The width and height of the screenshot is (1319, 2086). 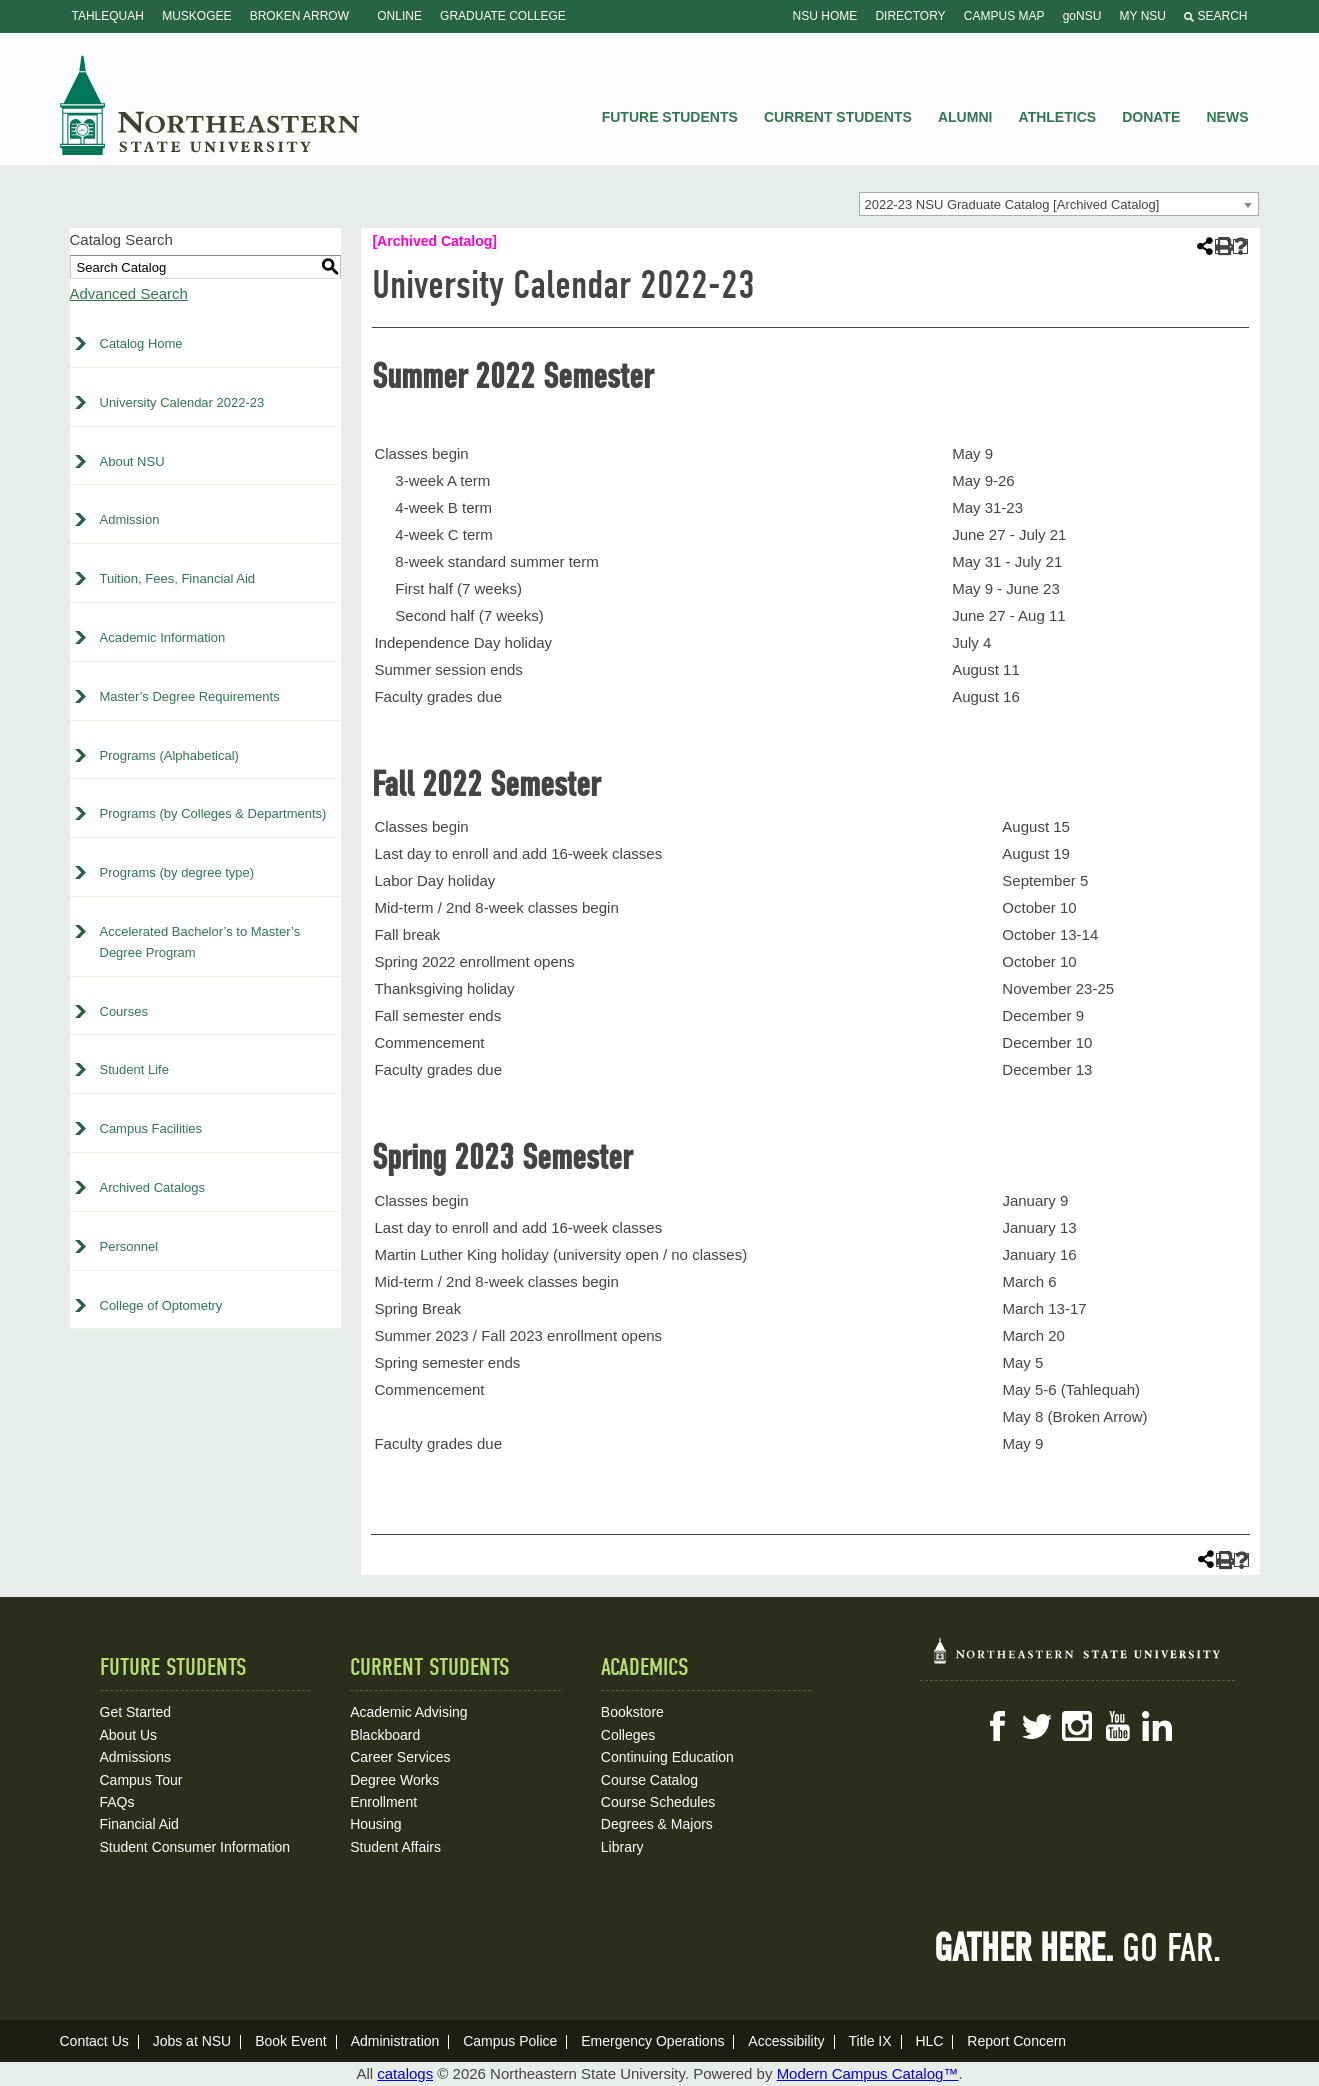 What do you see at coordinates (1215, 16) in the screenshot?
I see `Search` at bounding box center [1215, 16].